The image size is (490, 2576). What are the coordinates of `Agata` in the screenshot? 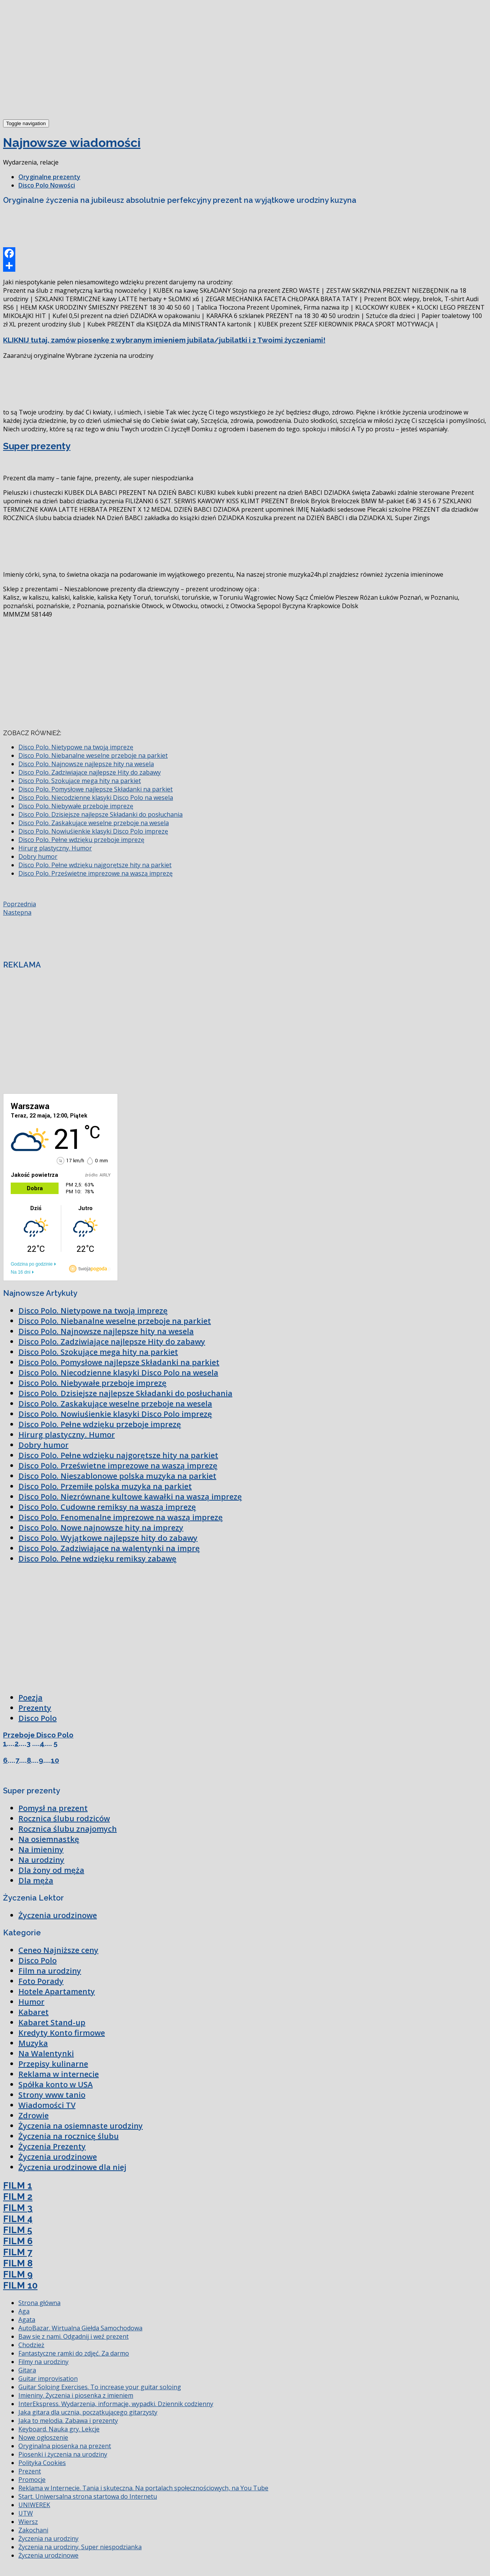 It's located at (26, 2319).